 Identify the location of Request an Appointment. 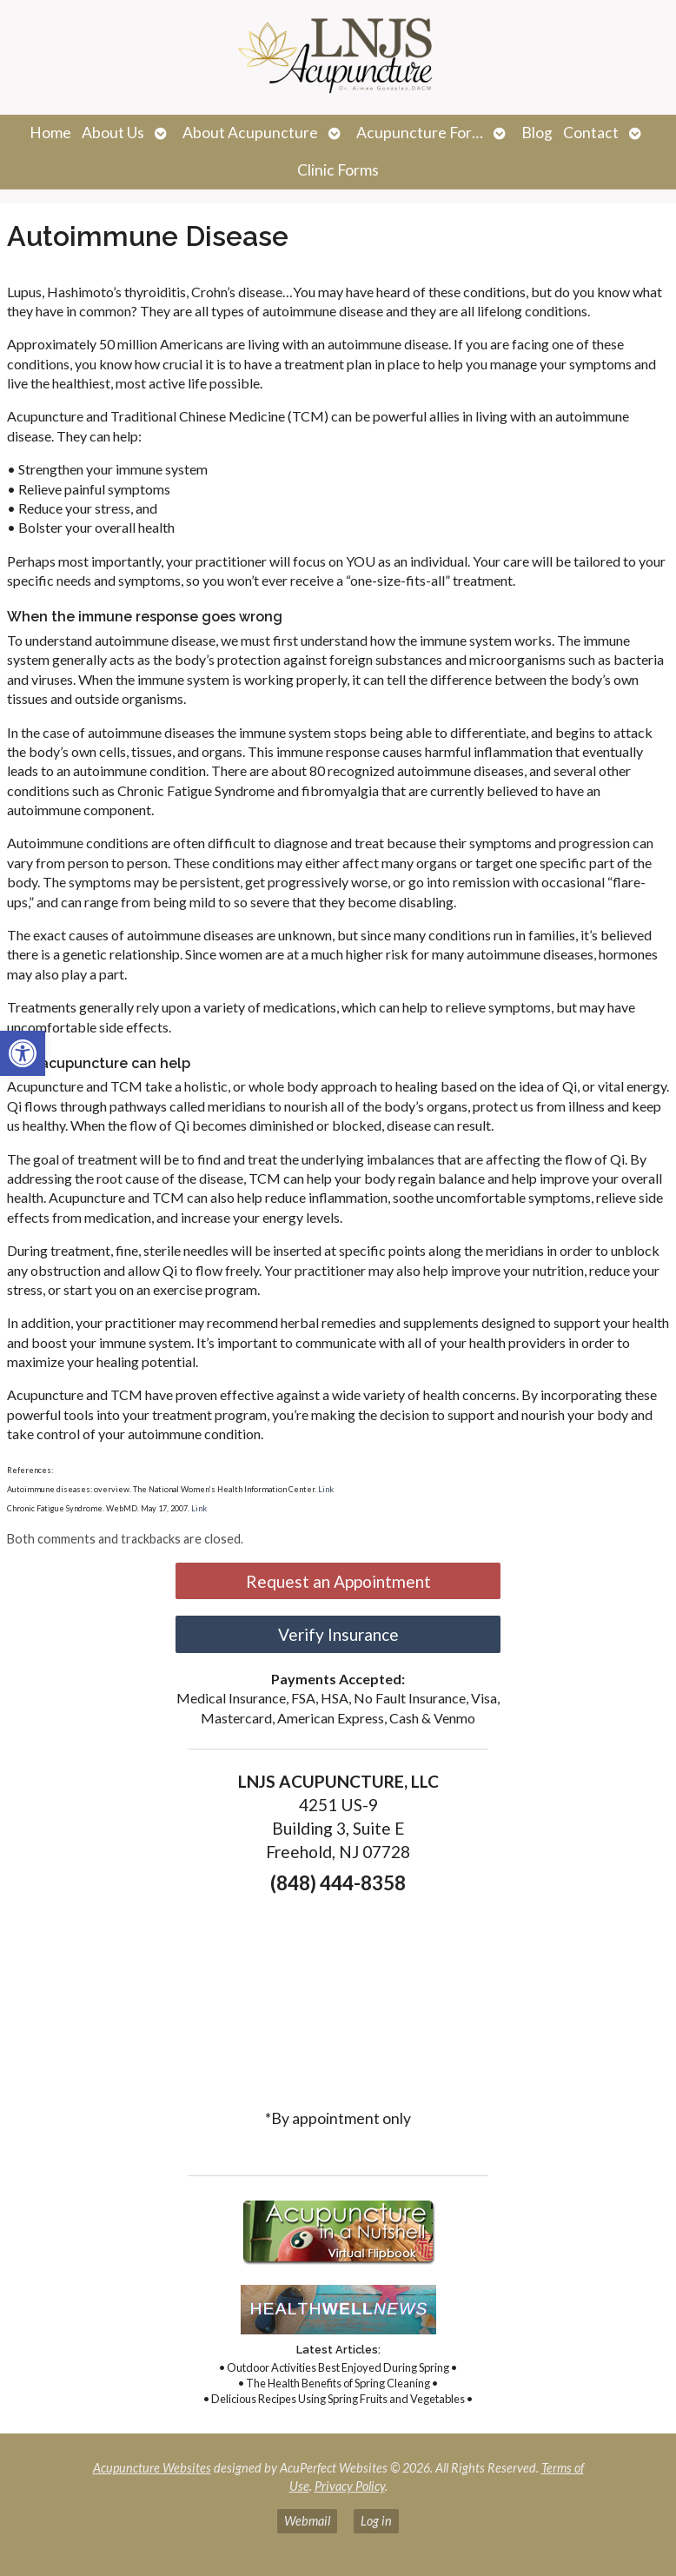
(338, 1581).